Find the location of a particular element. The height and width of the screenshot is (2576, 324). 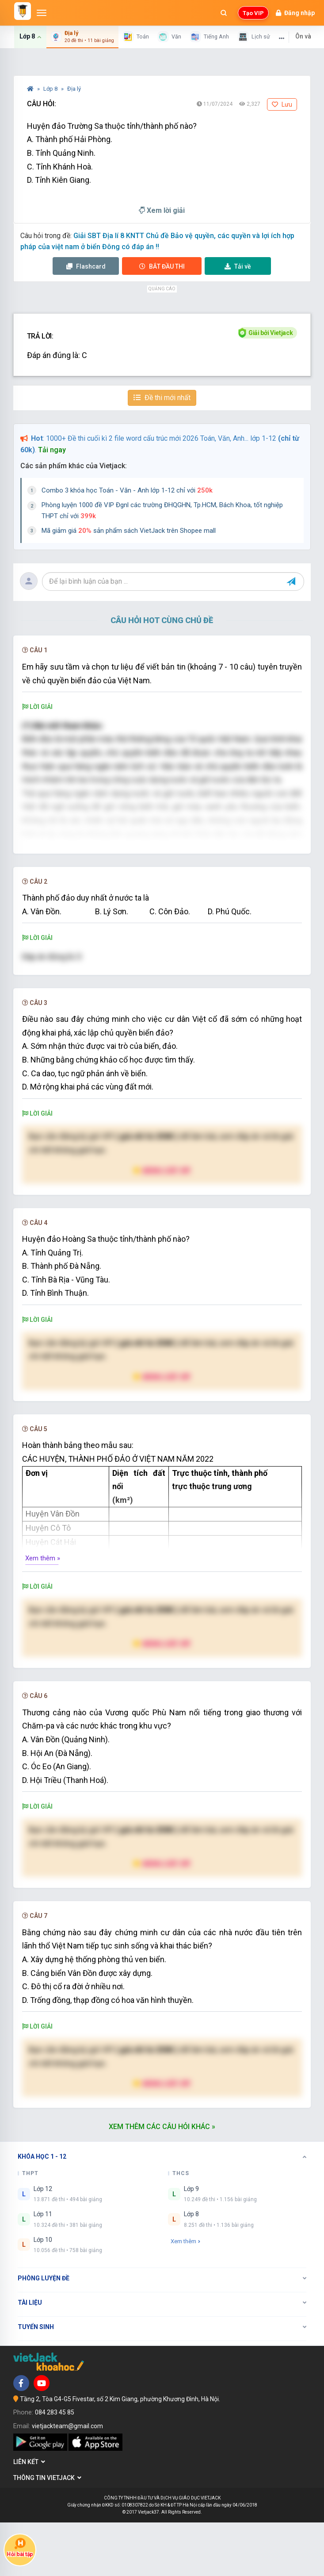

Xem thêm is located at coordinates (185, 2294).